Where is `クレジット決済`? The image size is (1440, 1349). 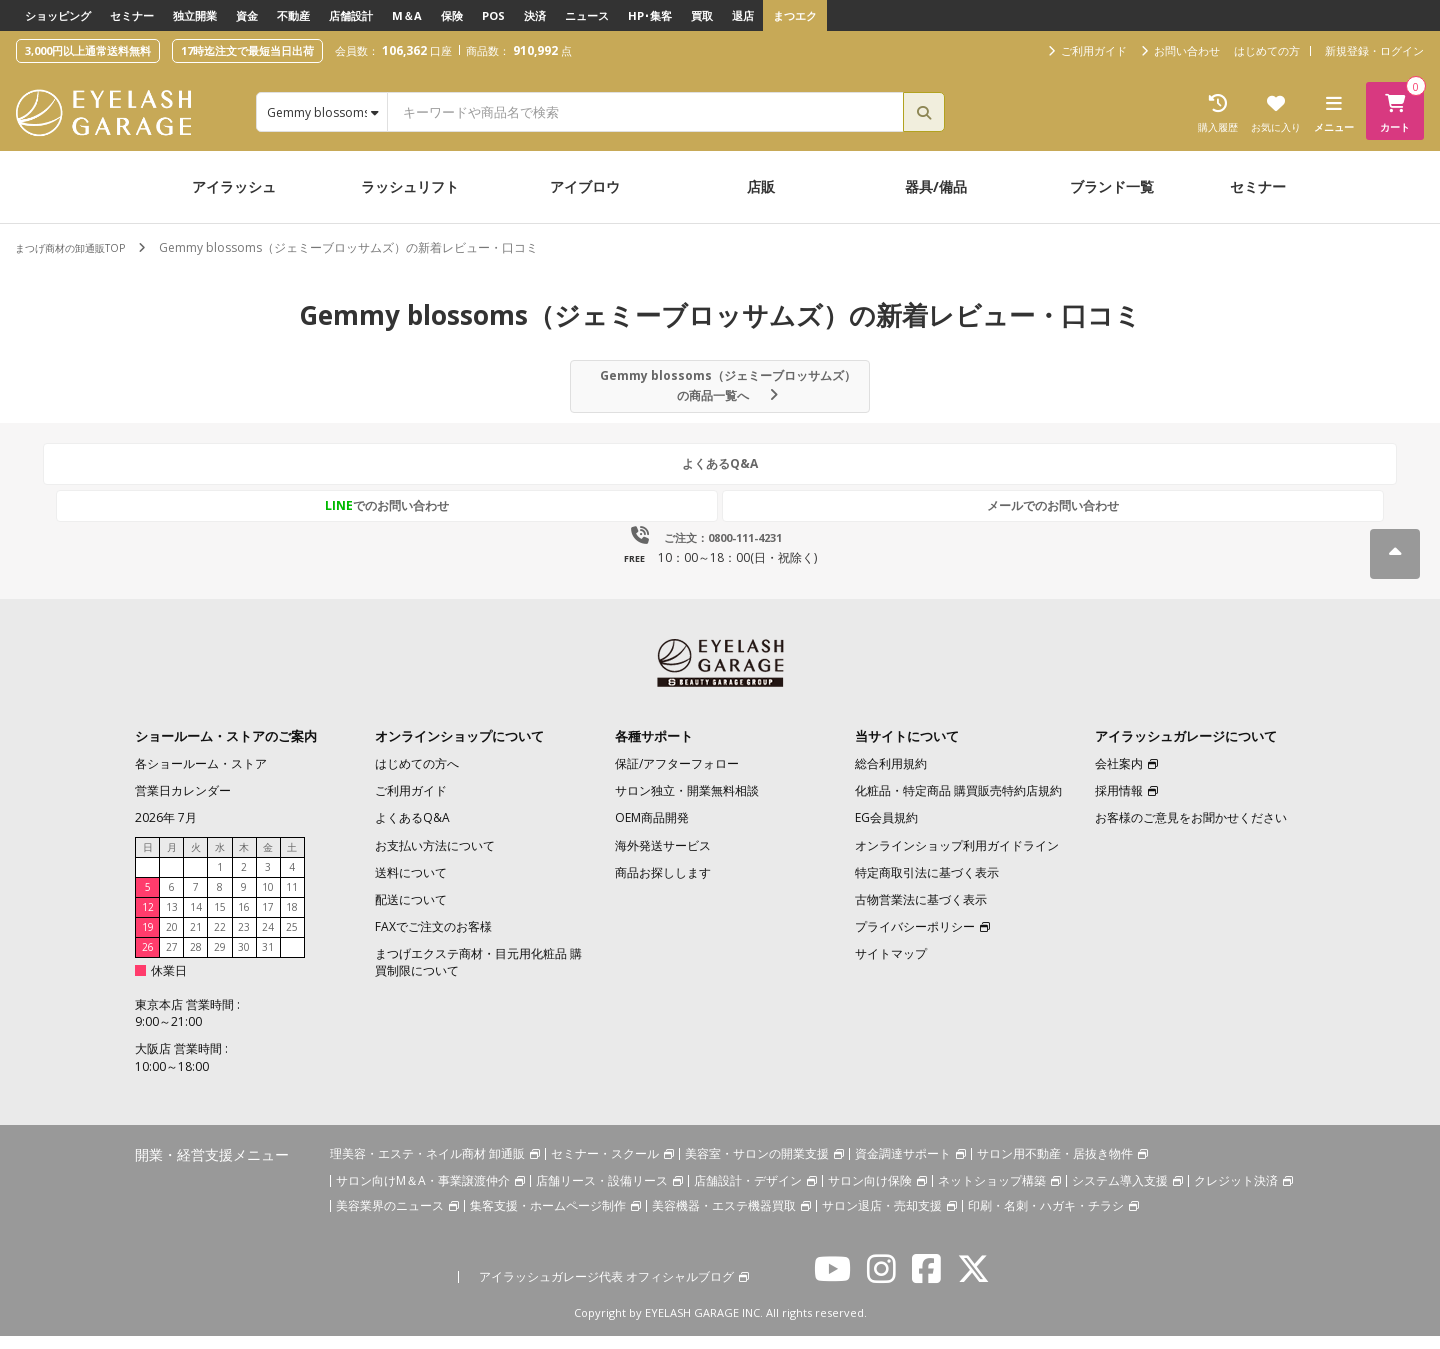 クレジット決済 is located at coordinates (1236, 1193).